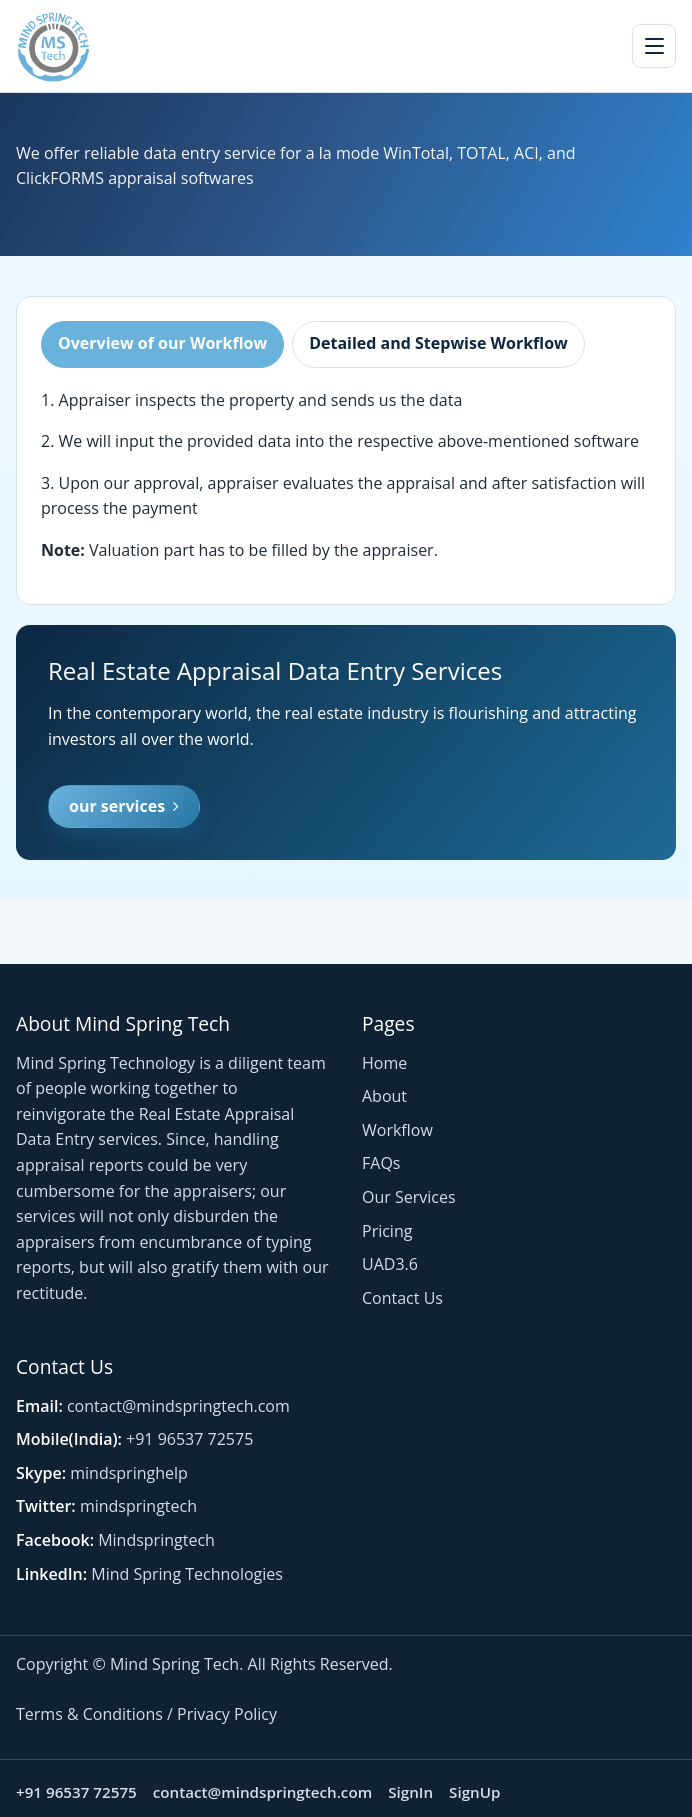 The width and height of the screenshot is (692, 1817). What do you see at coordinates (390, 1264) in the screenshot?
I see `UAD3.6` at bounding box center [390, 1264].